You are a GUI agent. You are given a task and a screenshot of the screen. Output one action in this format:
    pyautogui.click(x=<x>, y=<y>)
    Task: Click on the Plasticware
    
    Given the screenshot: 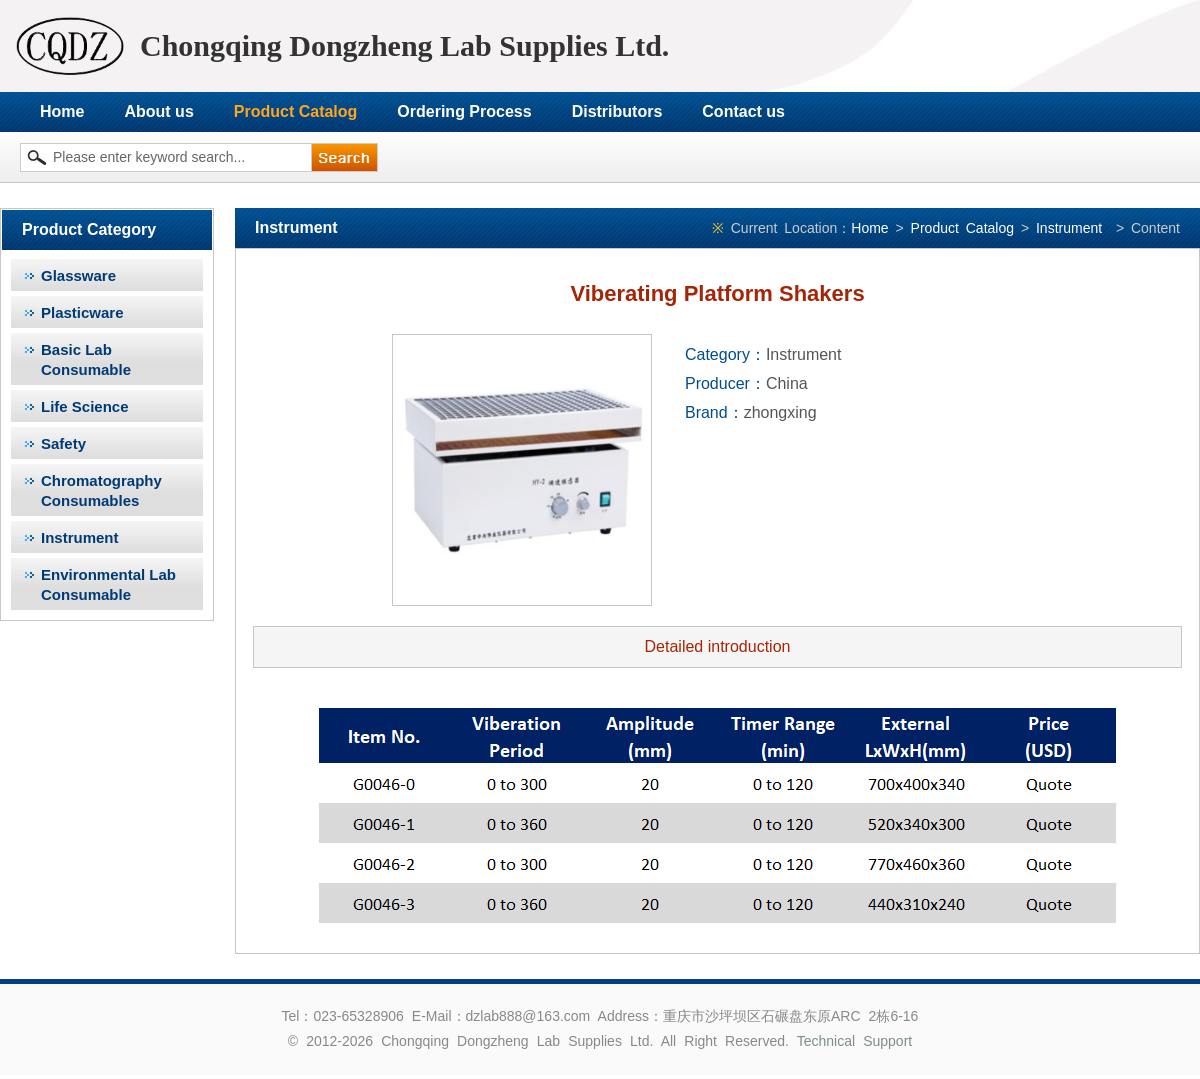 What is the action you would take?
    pyautogui.click(x=82, y=312)
    